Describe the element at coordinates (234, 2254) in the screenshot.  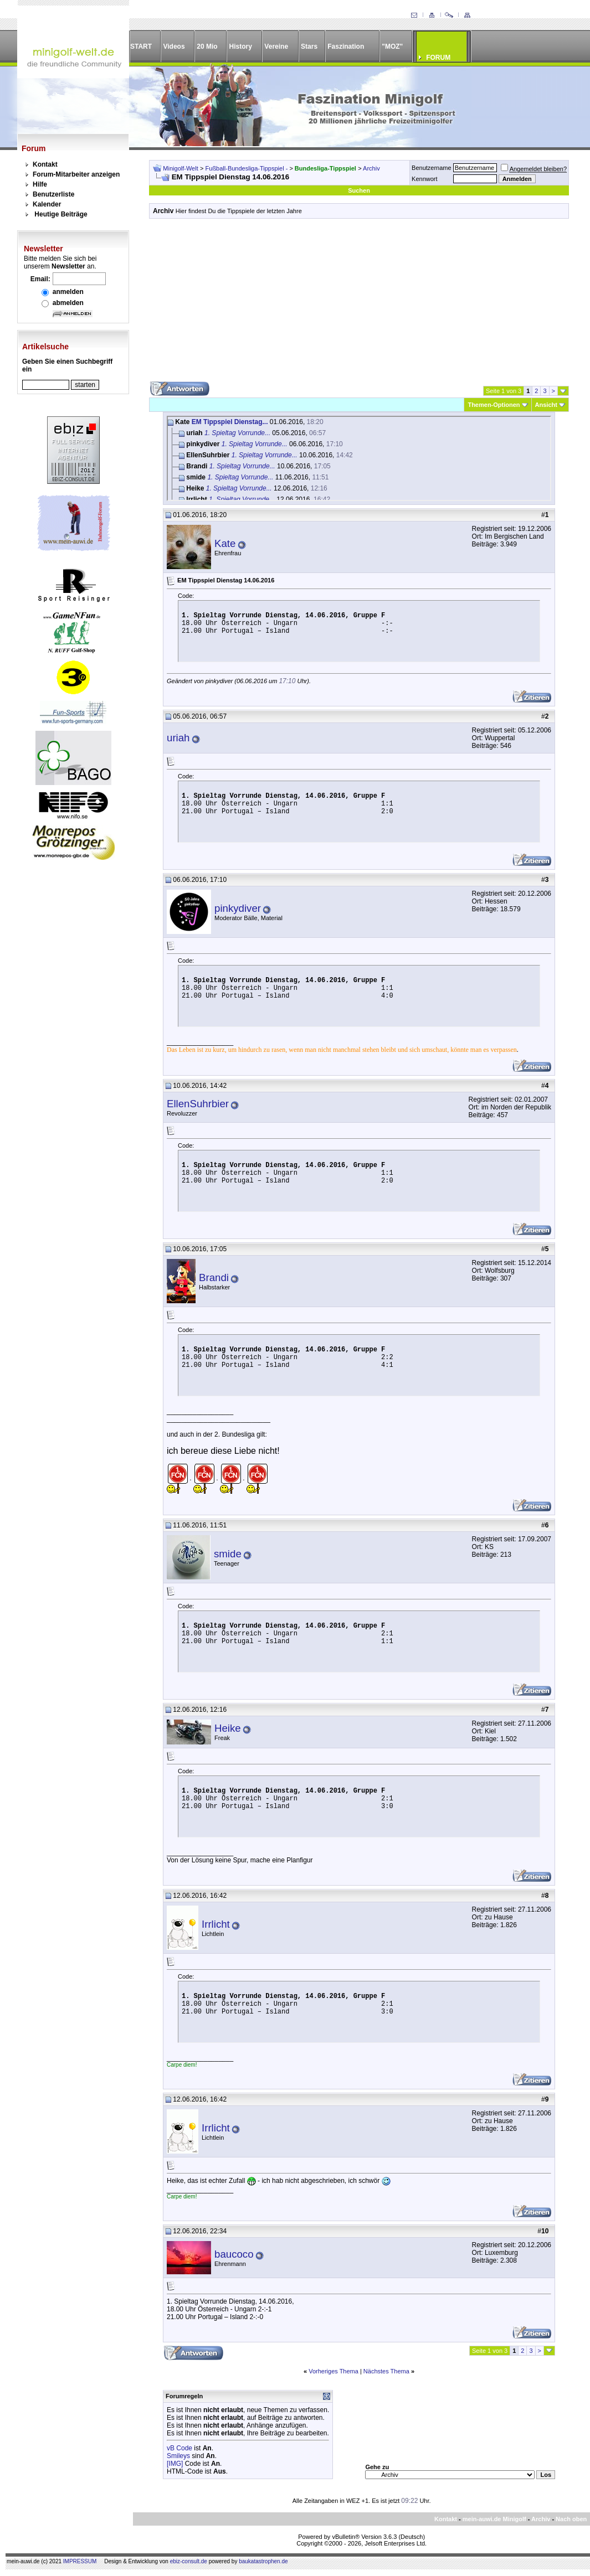
I see `baucoco` at that location.